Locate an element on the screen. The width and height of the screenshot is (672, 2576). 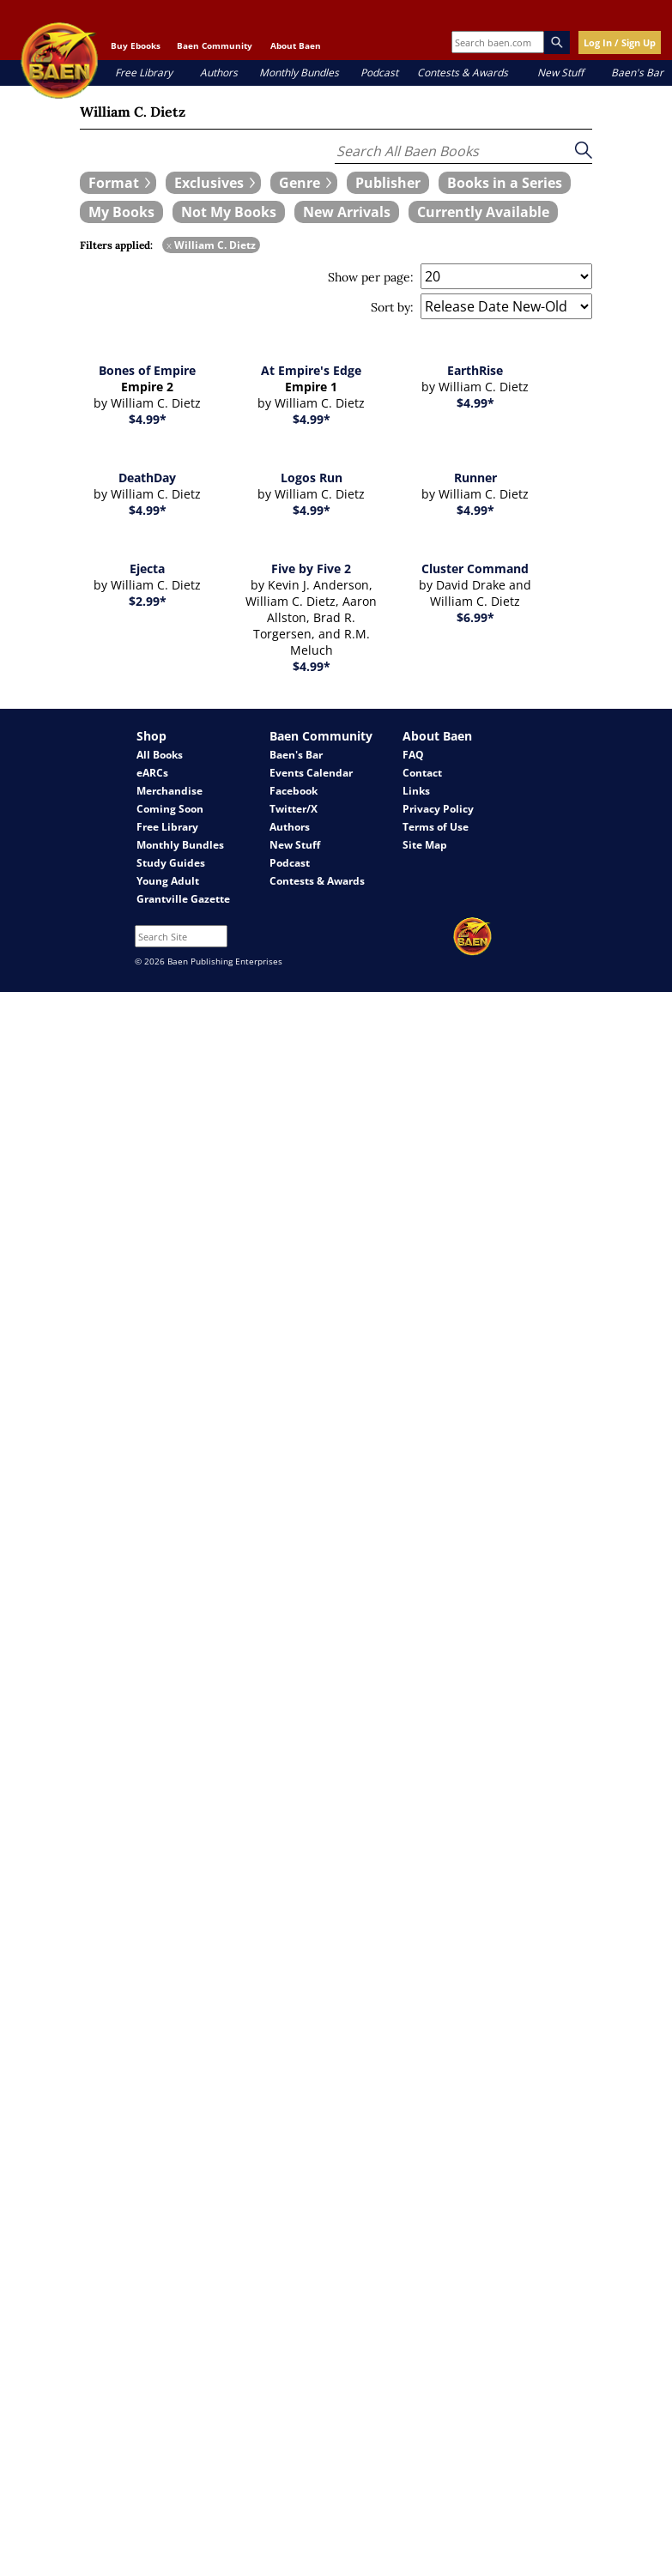
Site Map is located at coordinates (425, 845).